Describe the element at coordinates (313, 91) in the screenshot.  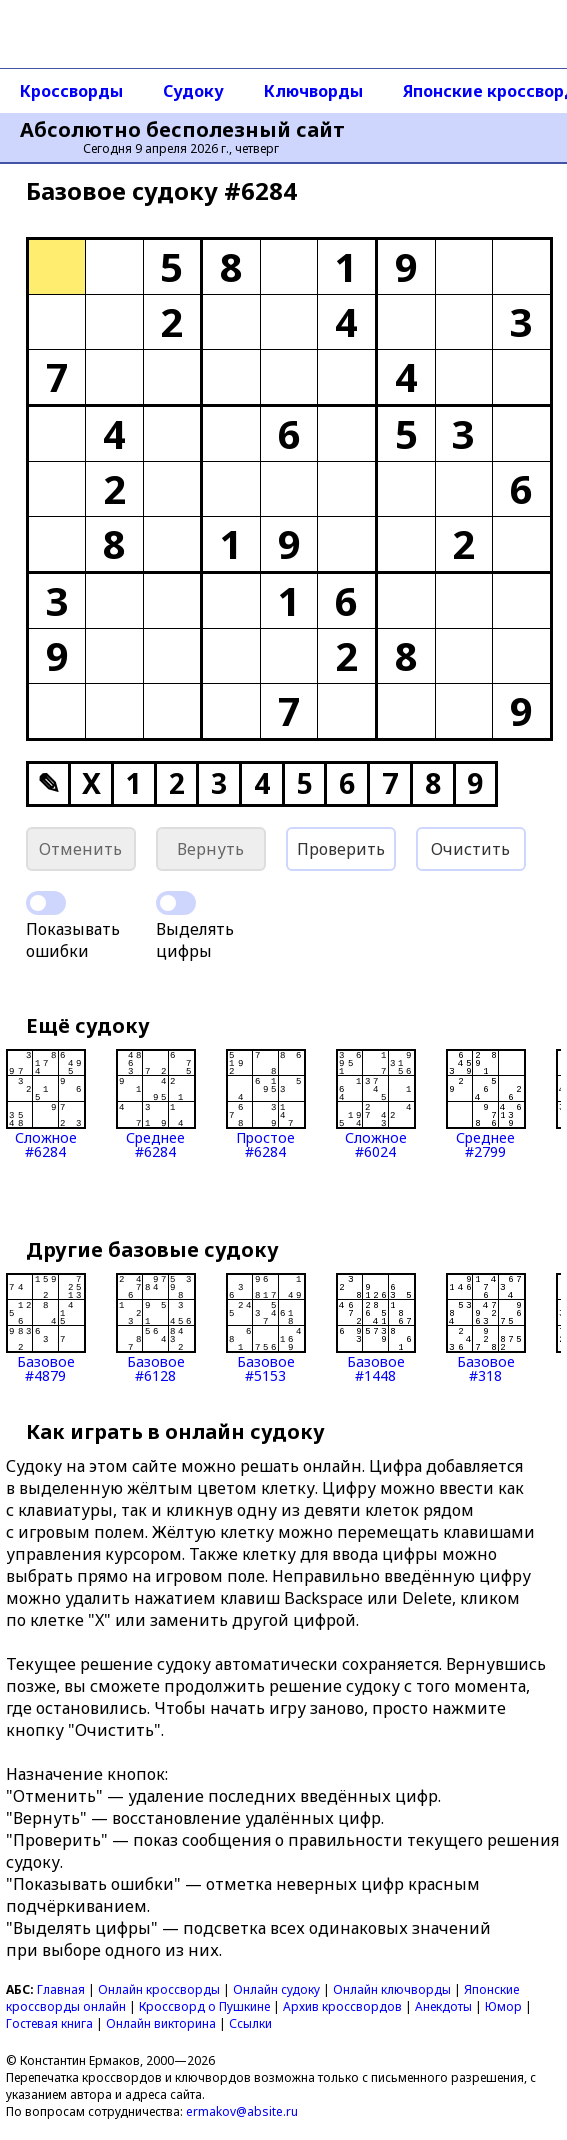
I see `Ключворды` at that location.